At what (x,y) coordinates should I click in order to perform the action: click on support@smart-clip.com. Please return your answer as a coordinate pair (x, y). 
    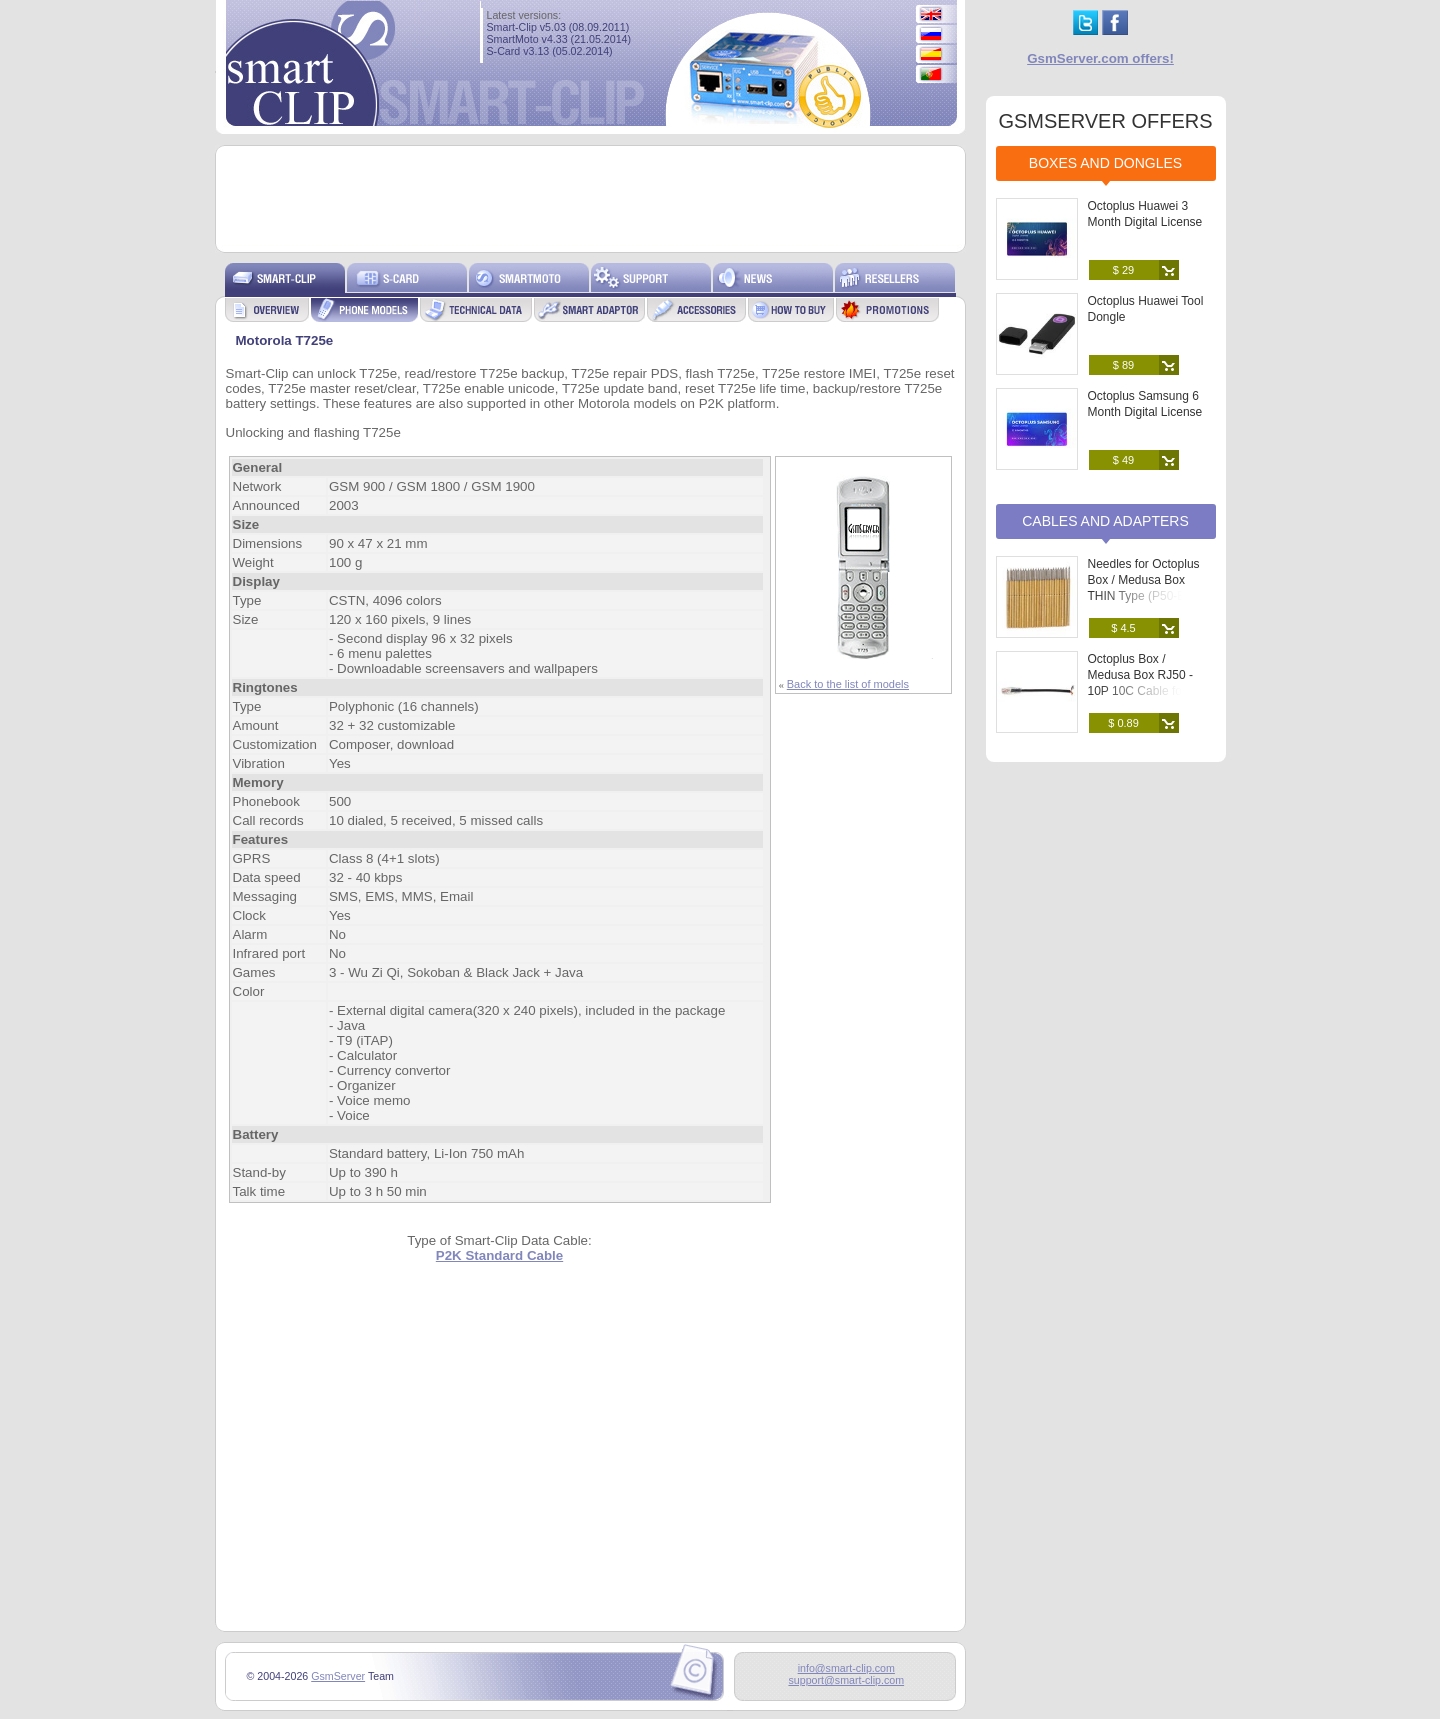
    Looking at the image, I should click on (846, 1680).